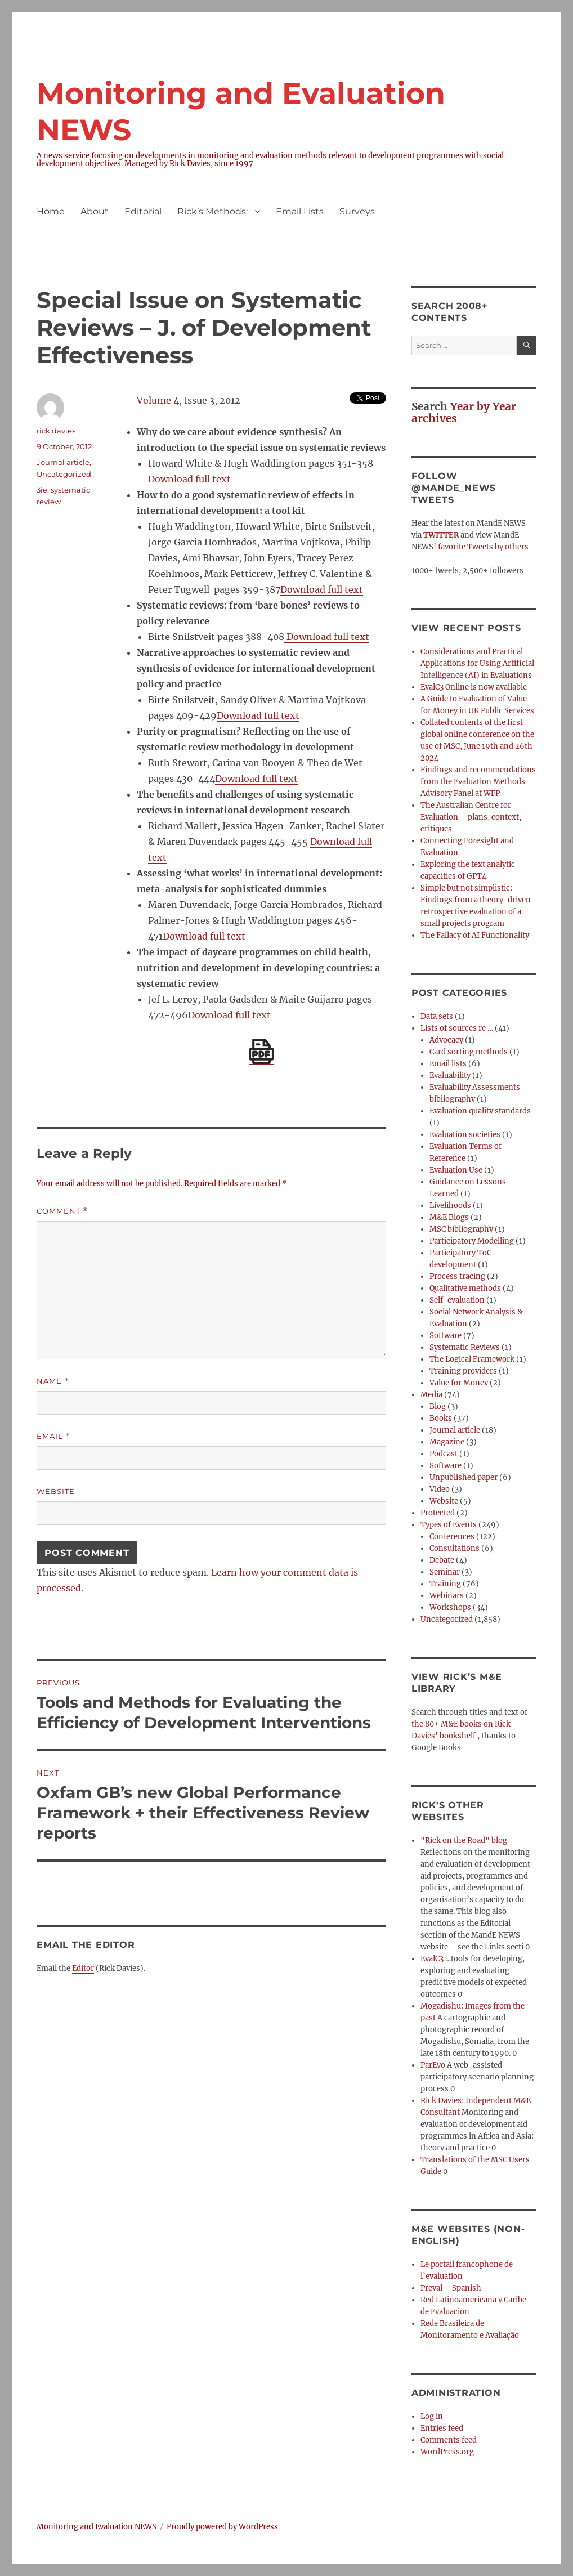 The image size is (573, 2576). What do you see at coordinates (477, 663) in the screenshot?
I see `Considerations and Practical Applications for Using Artificial Intelligence (AI) in Evaluations` at bounding box center [477, 663].